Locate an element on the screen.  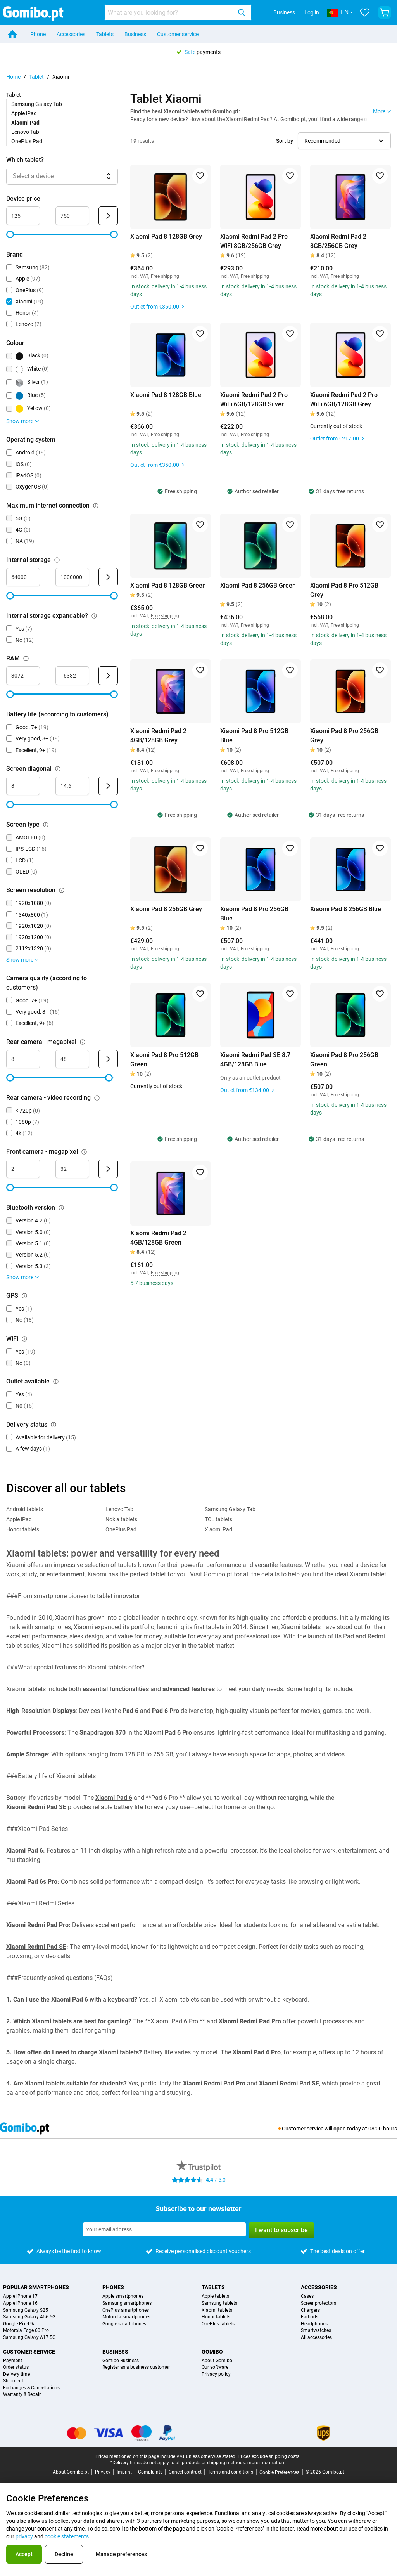
Android tablets is located at coordinates (24, 1509).